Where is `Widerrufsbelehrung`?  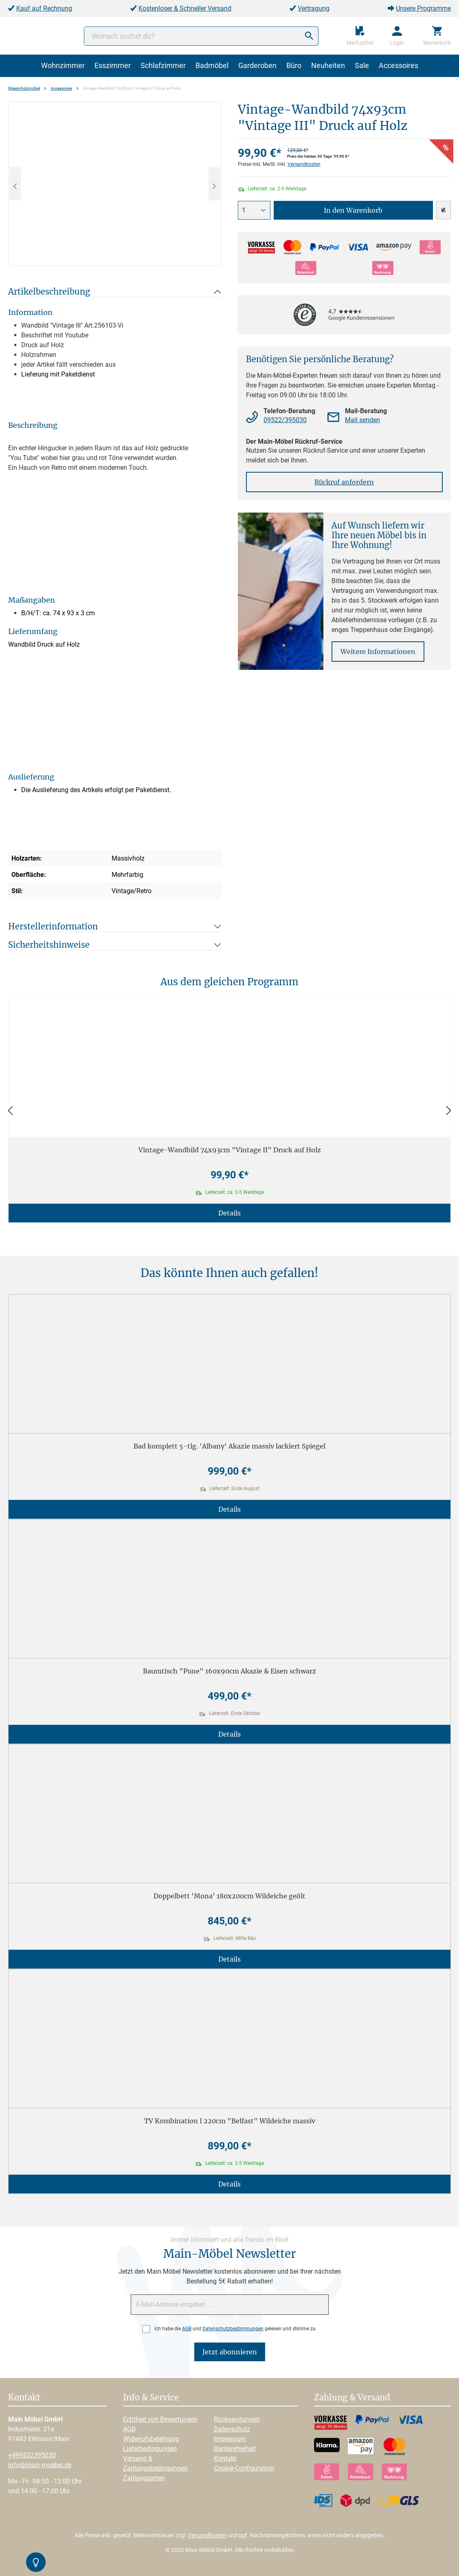 Widerrufsbelehrung is located at coordinates (151, 2439).